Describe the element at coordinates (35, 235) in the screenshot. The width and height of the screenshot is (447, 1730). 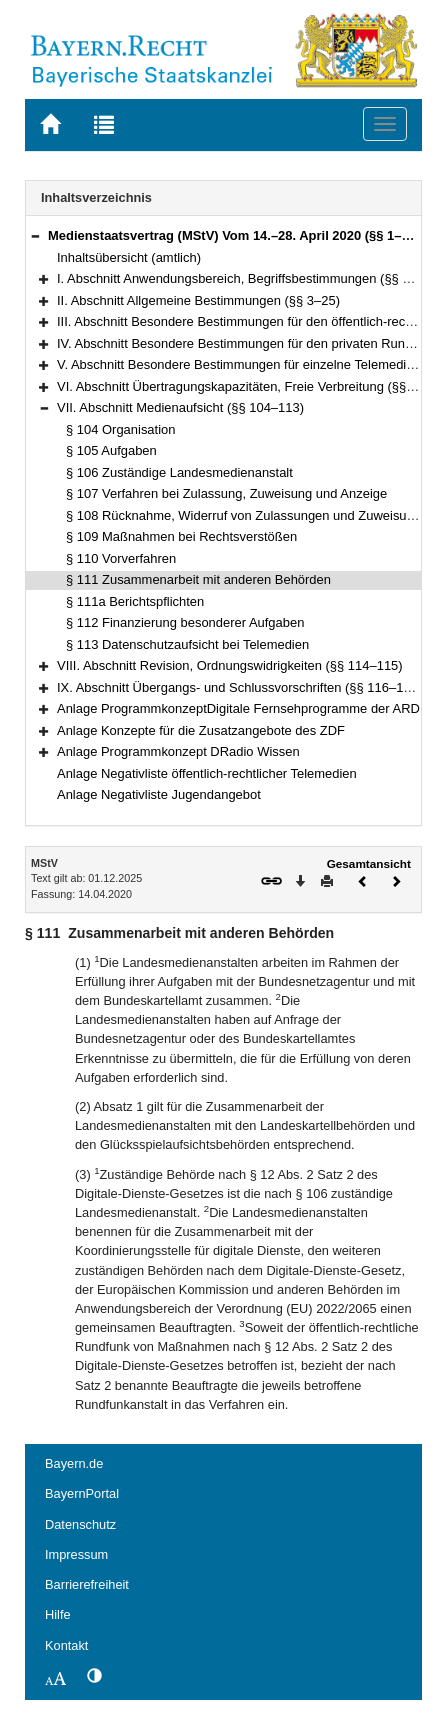
I see `[button]` at that location.